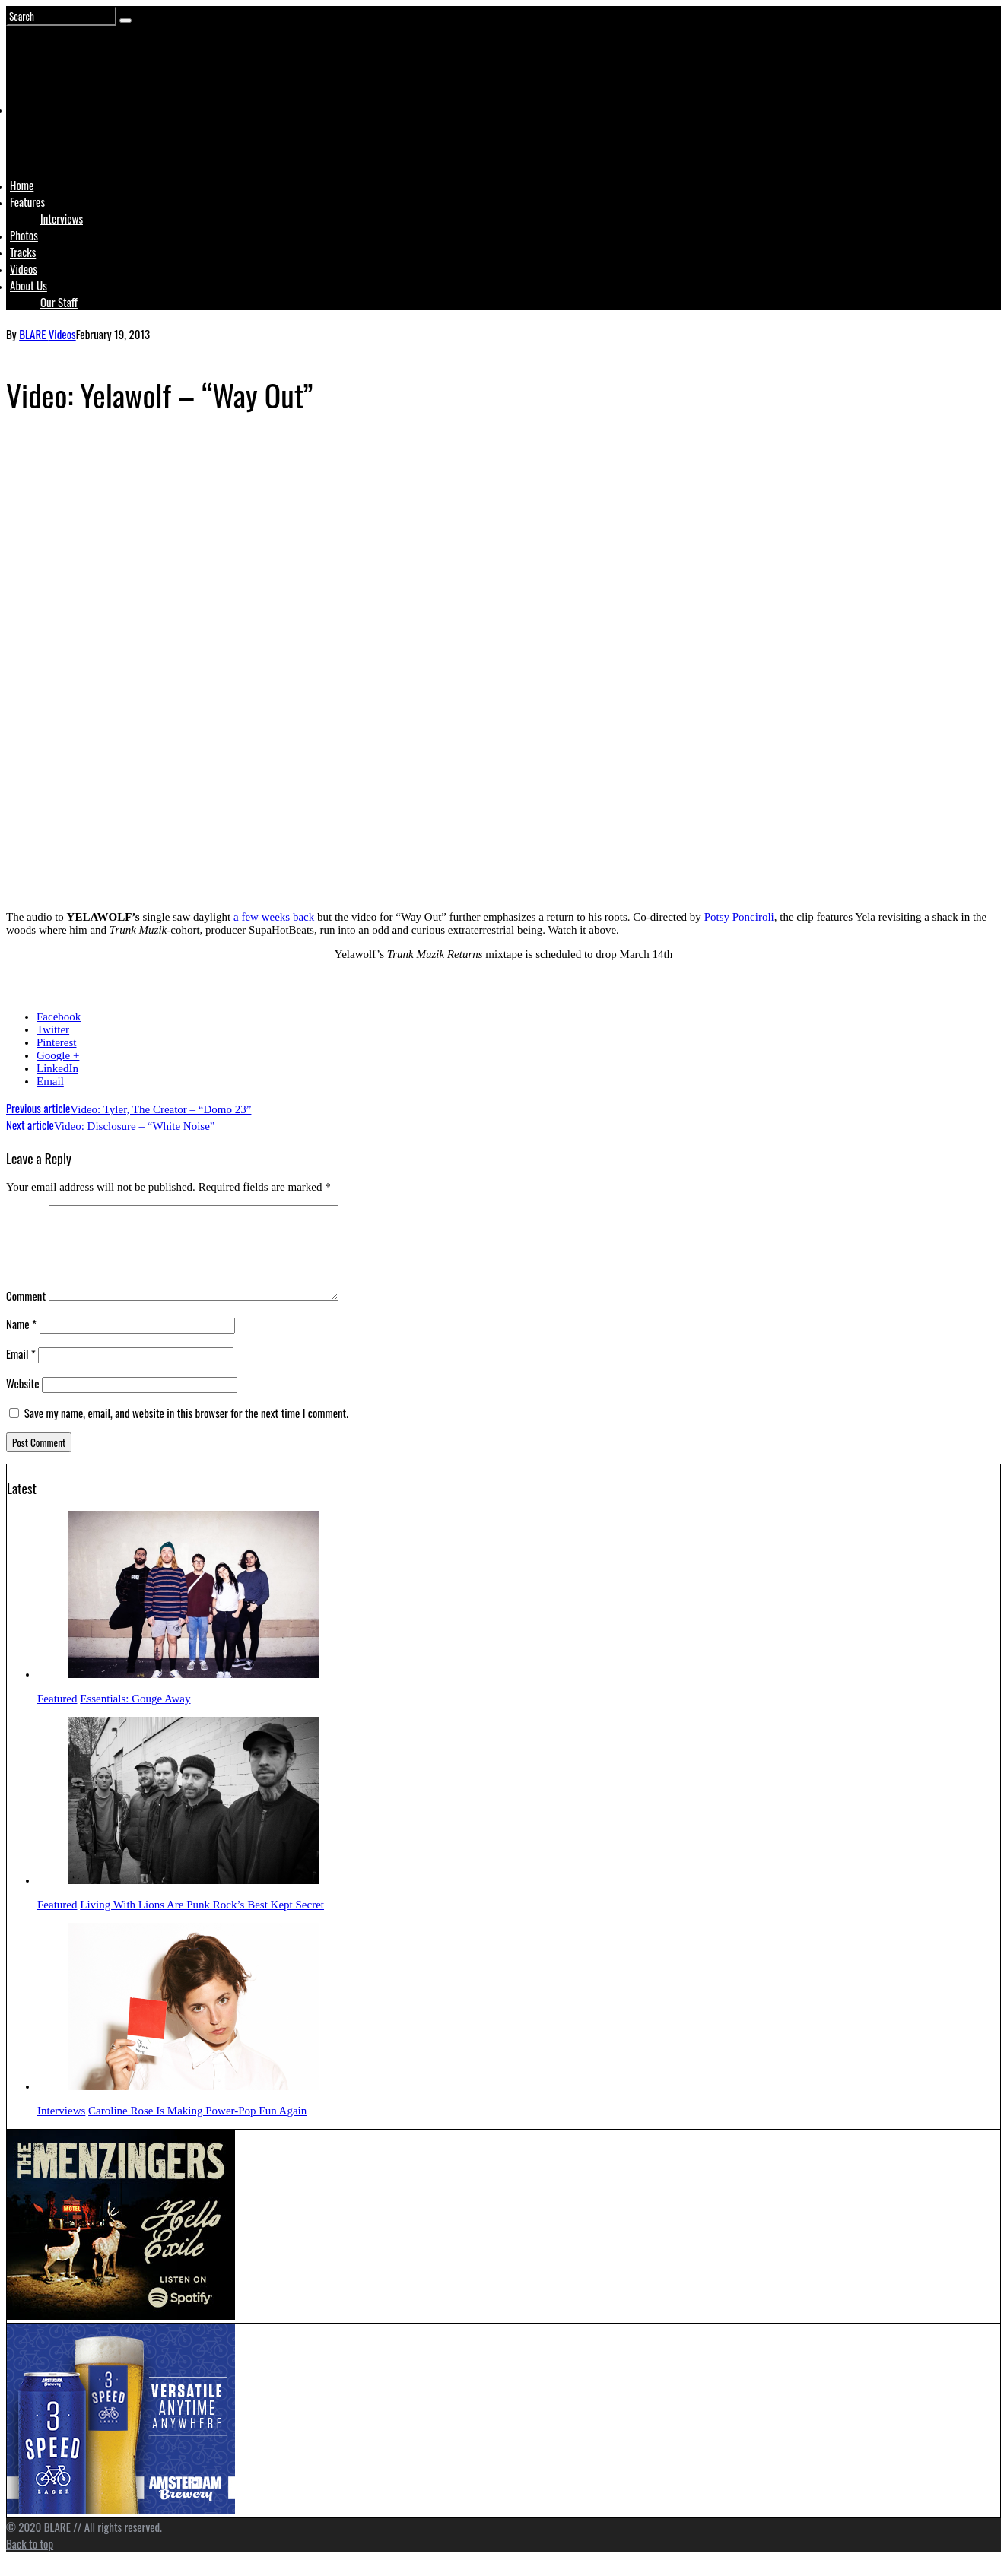  Describe the element at coordinates (197, 2129) in the screenshot. I see `Caroline Rose Is Making Power-Pop Fun Again` at that location.